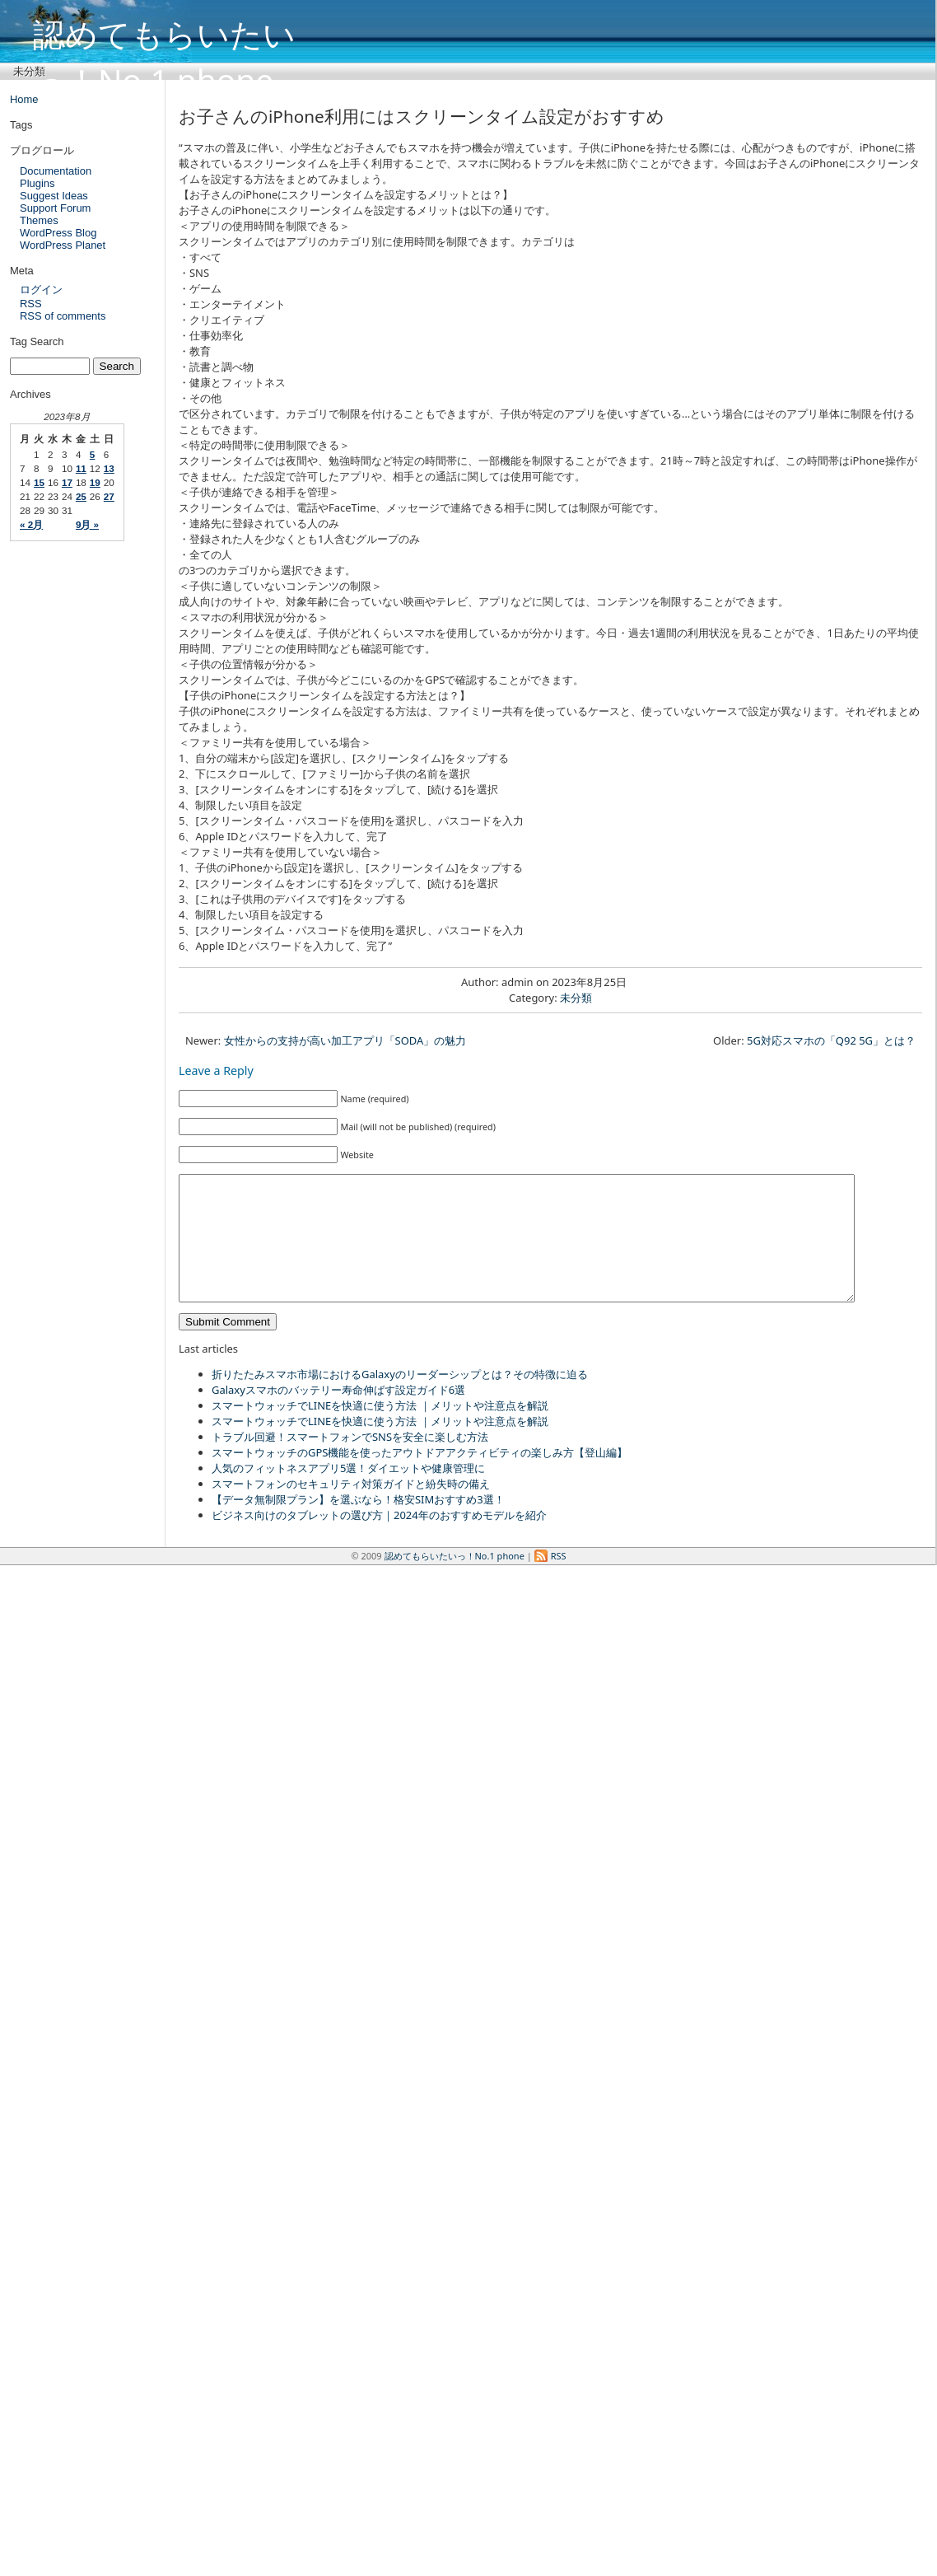  Describe the element at coordinates (62, 245) in the screenshot. I see `WordPress Planet` at that location.